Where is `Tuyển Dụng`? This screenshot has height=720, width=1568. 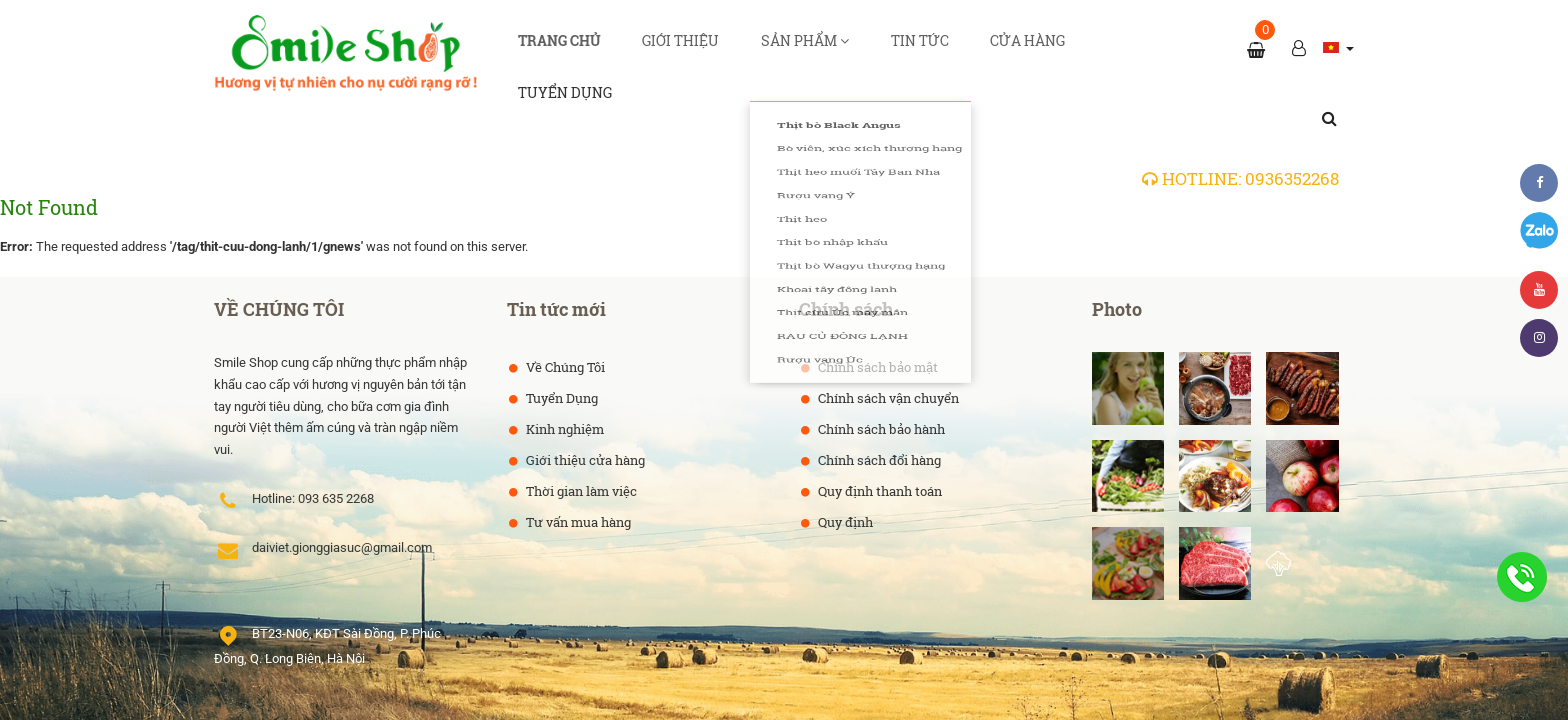
Tuyển Dụng is located at coordinates (560, 339).